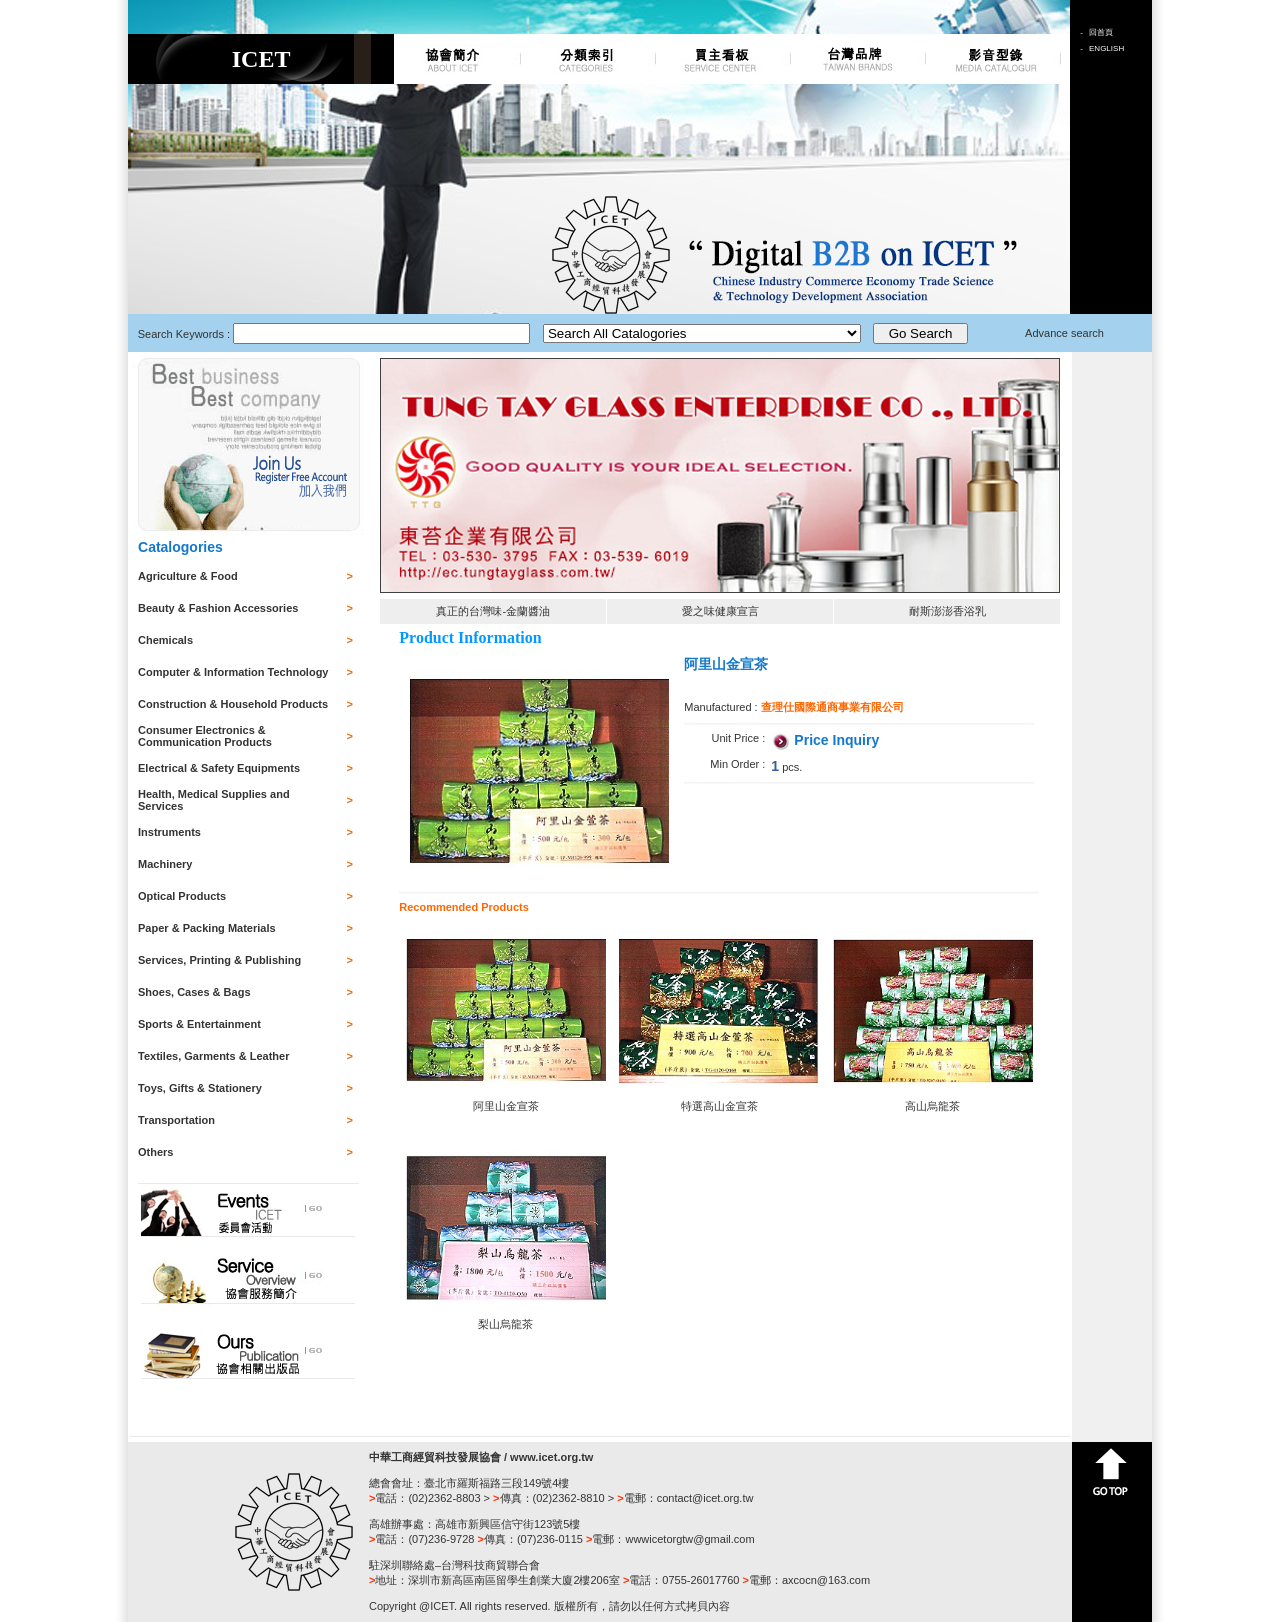  I want to click on 愛之味健康宣言, so click(720, 611).